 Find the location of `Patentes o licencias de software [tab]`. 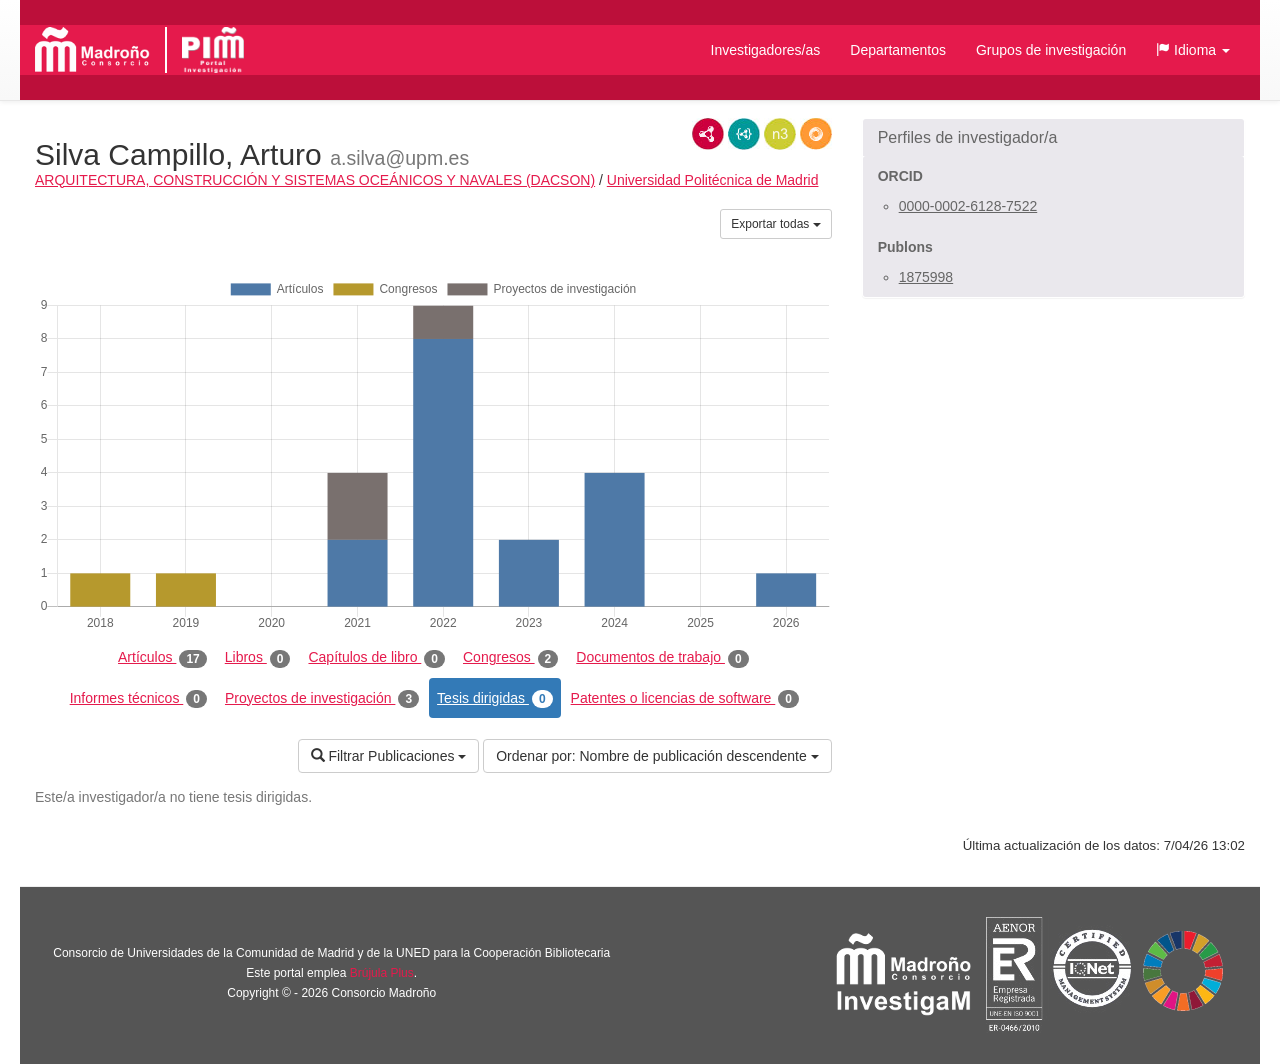

Patentes o licencias de software [tab] is located at coordinates (685, 699).